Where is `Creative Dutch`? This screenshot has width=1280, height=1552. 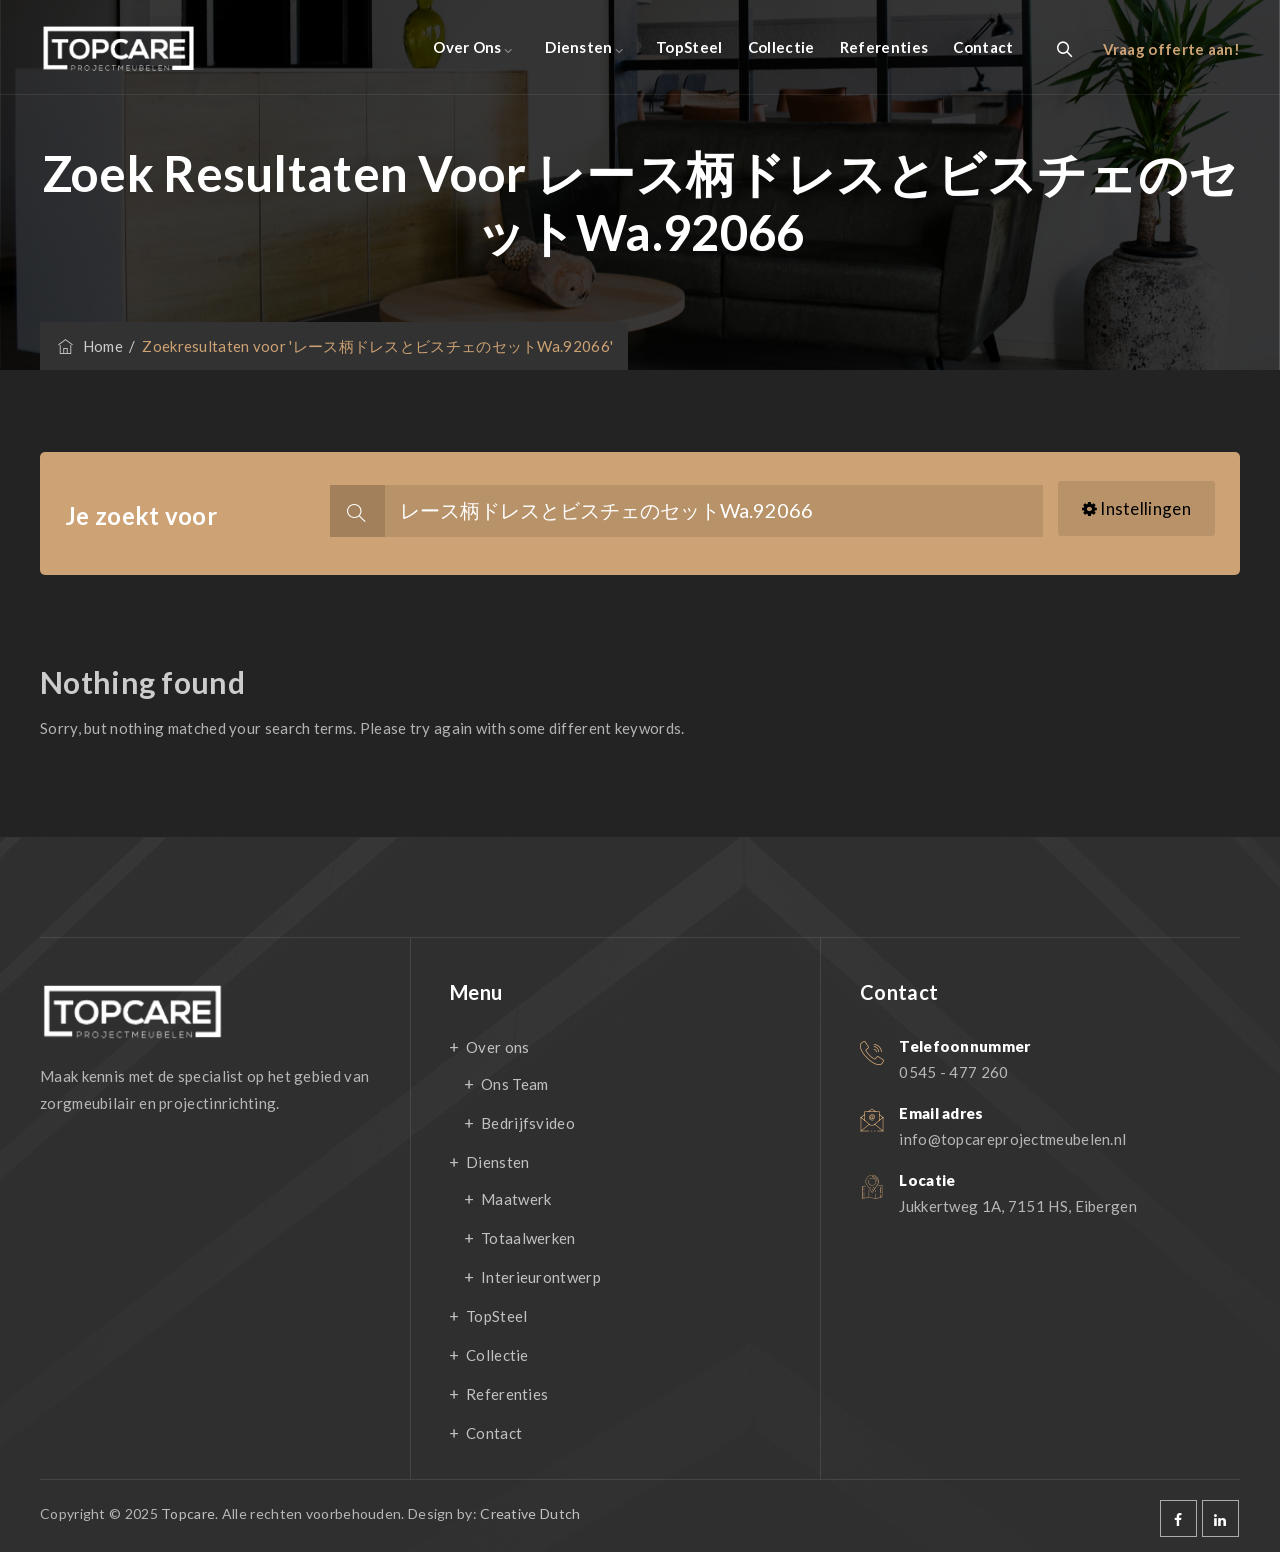 Creative Dutch is located at coordinates (530, 1513).